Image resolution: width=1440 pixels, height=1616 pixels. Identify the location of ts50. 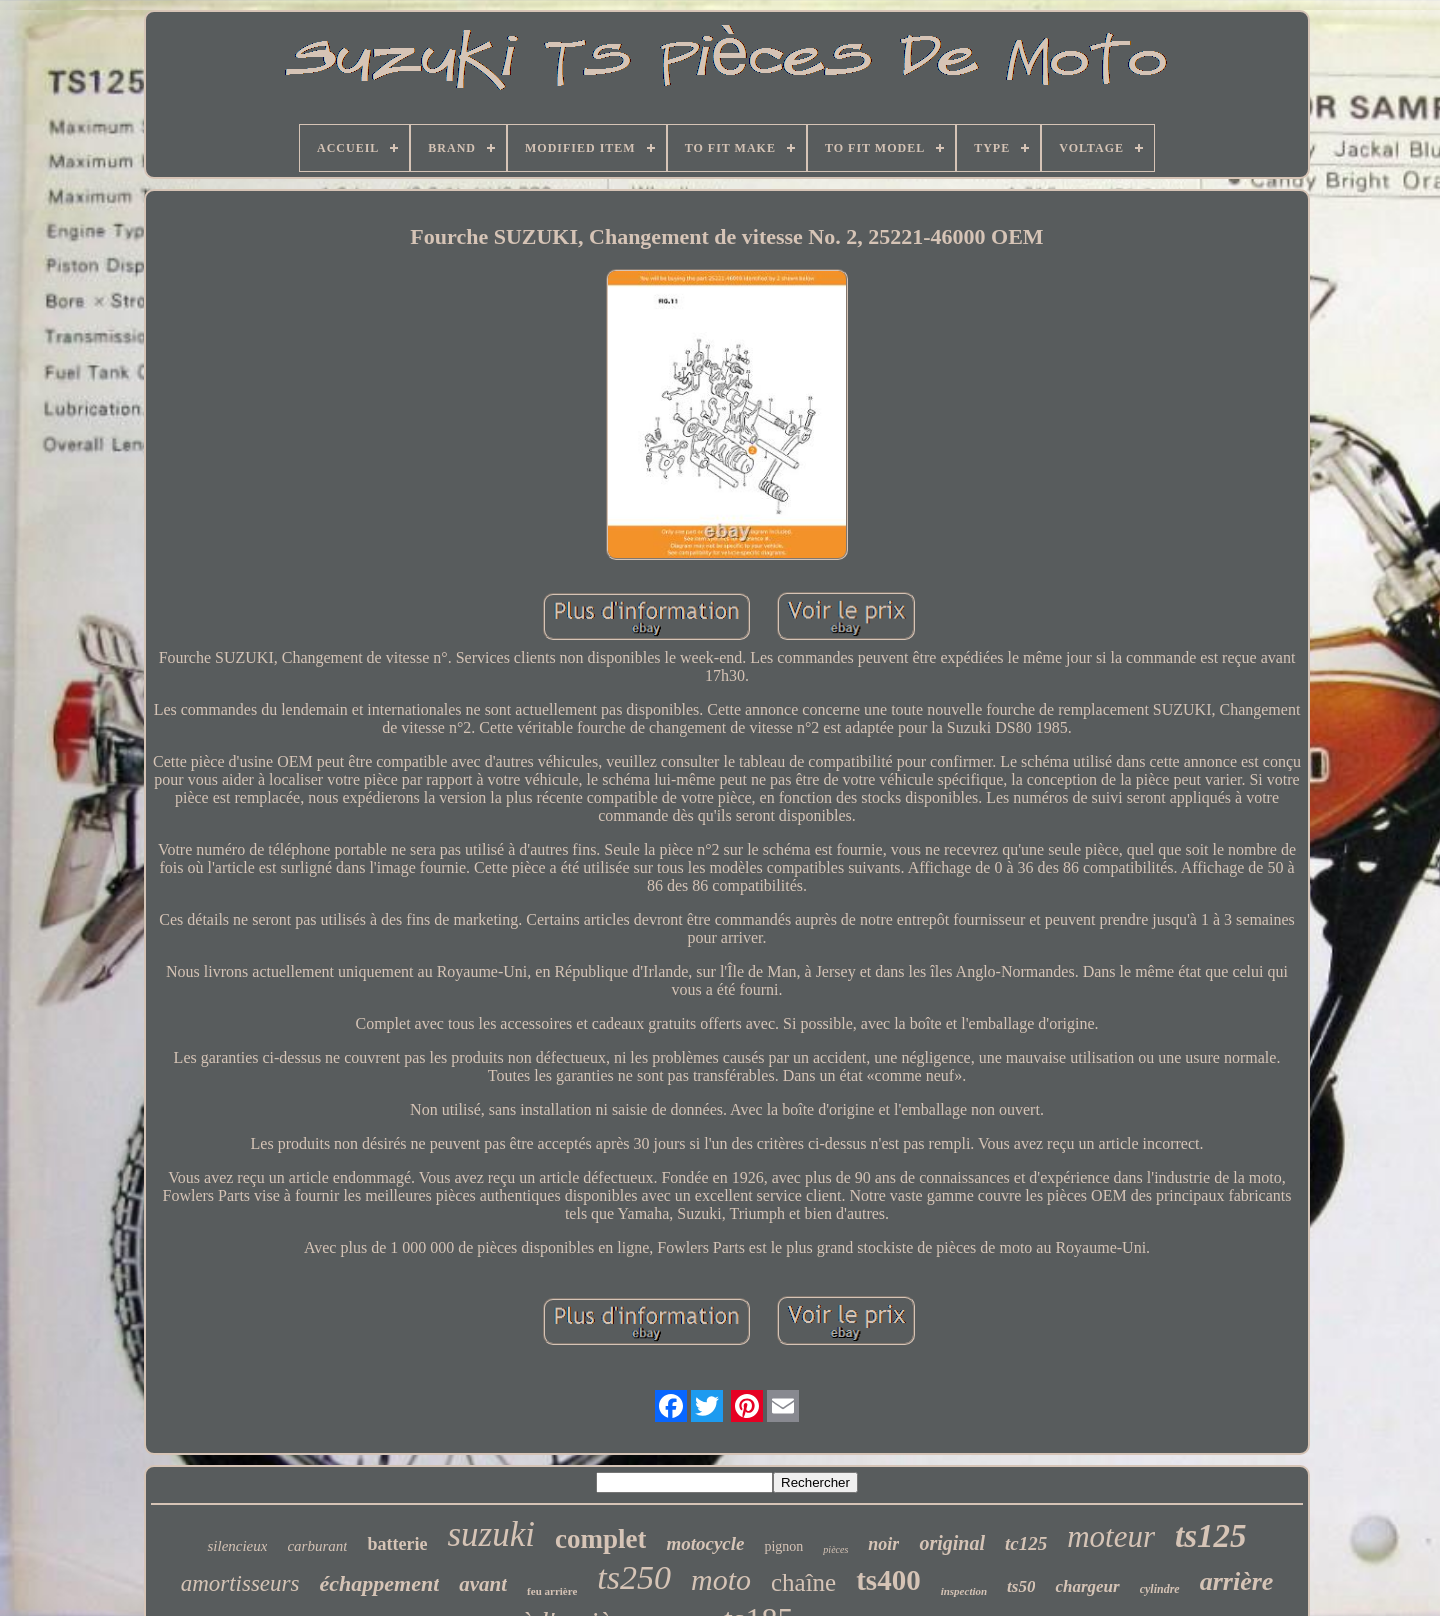
(1021, 1586).